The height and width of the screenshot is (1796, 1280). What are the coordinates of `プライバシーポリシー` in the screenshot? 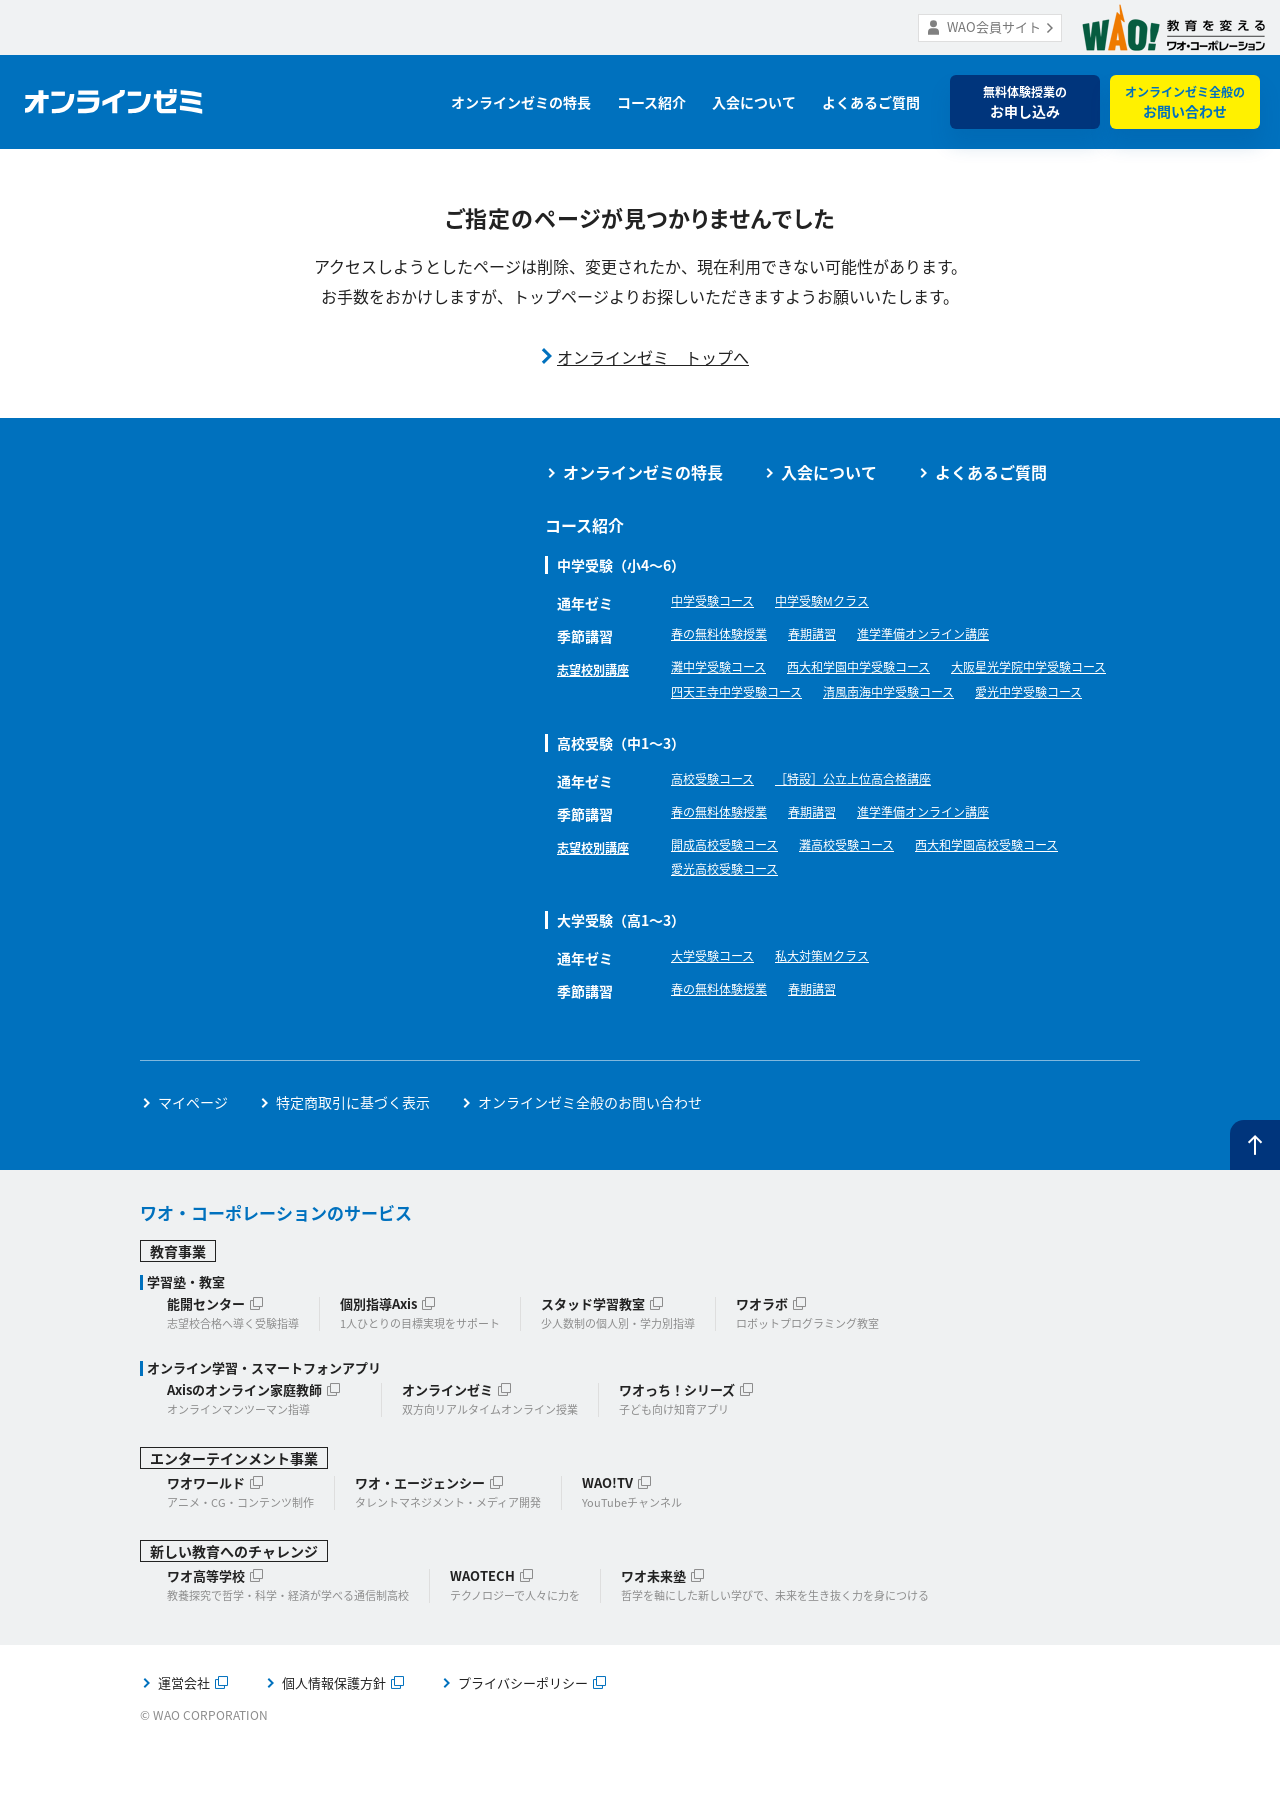 It's located at (523, 1725).